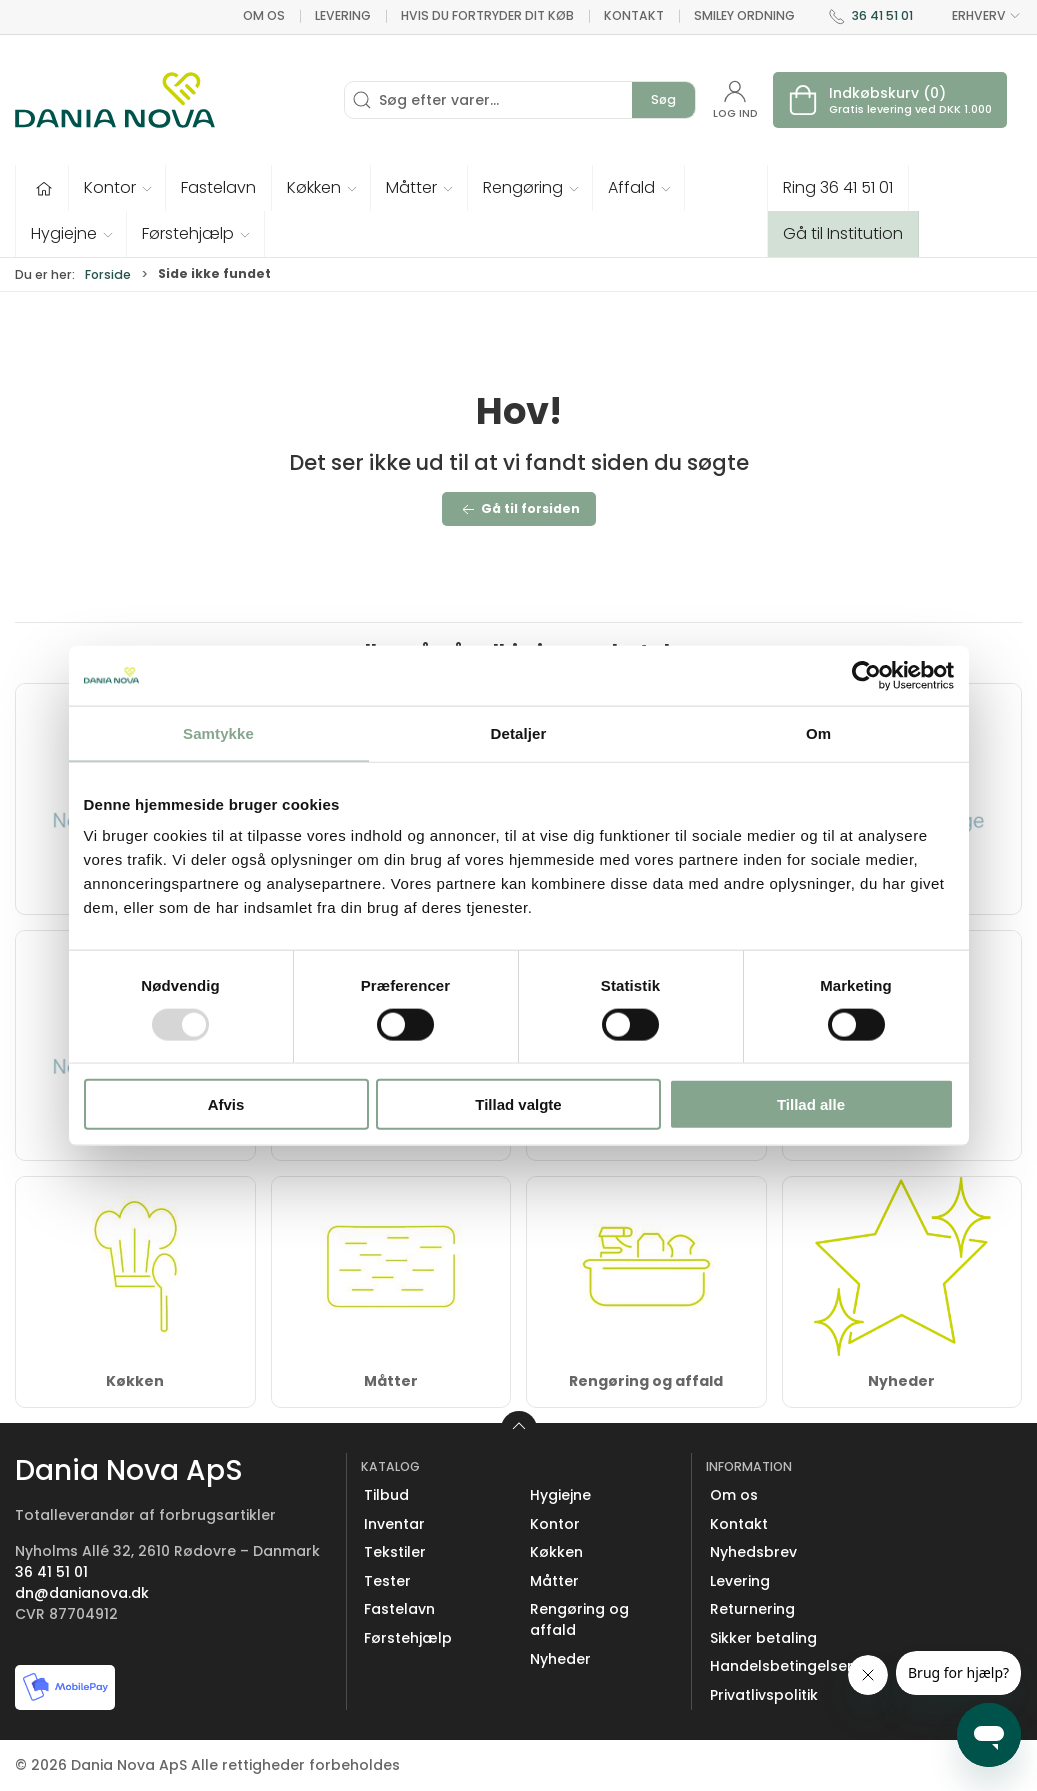  Describe the element at coordinates (901, 1381) in the screenshot. I see `Nyheder` at that location.